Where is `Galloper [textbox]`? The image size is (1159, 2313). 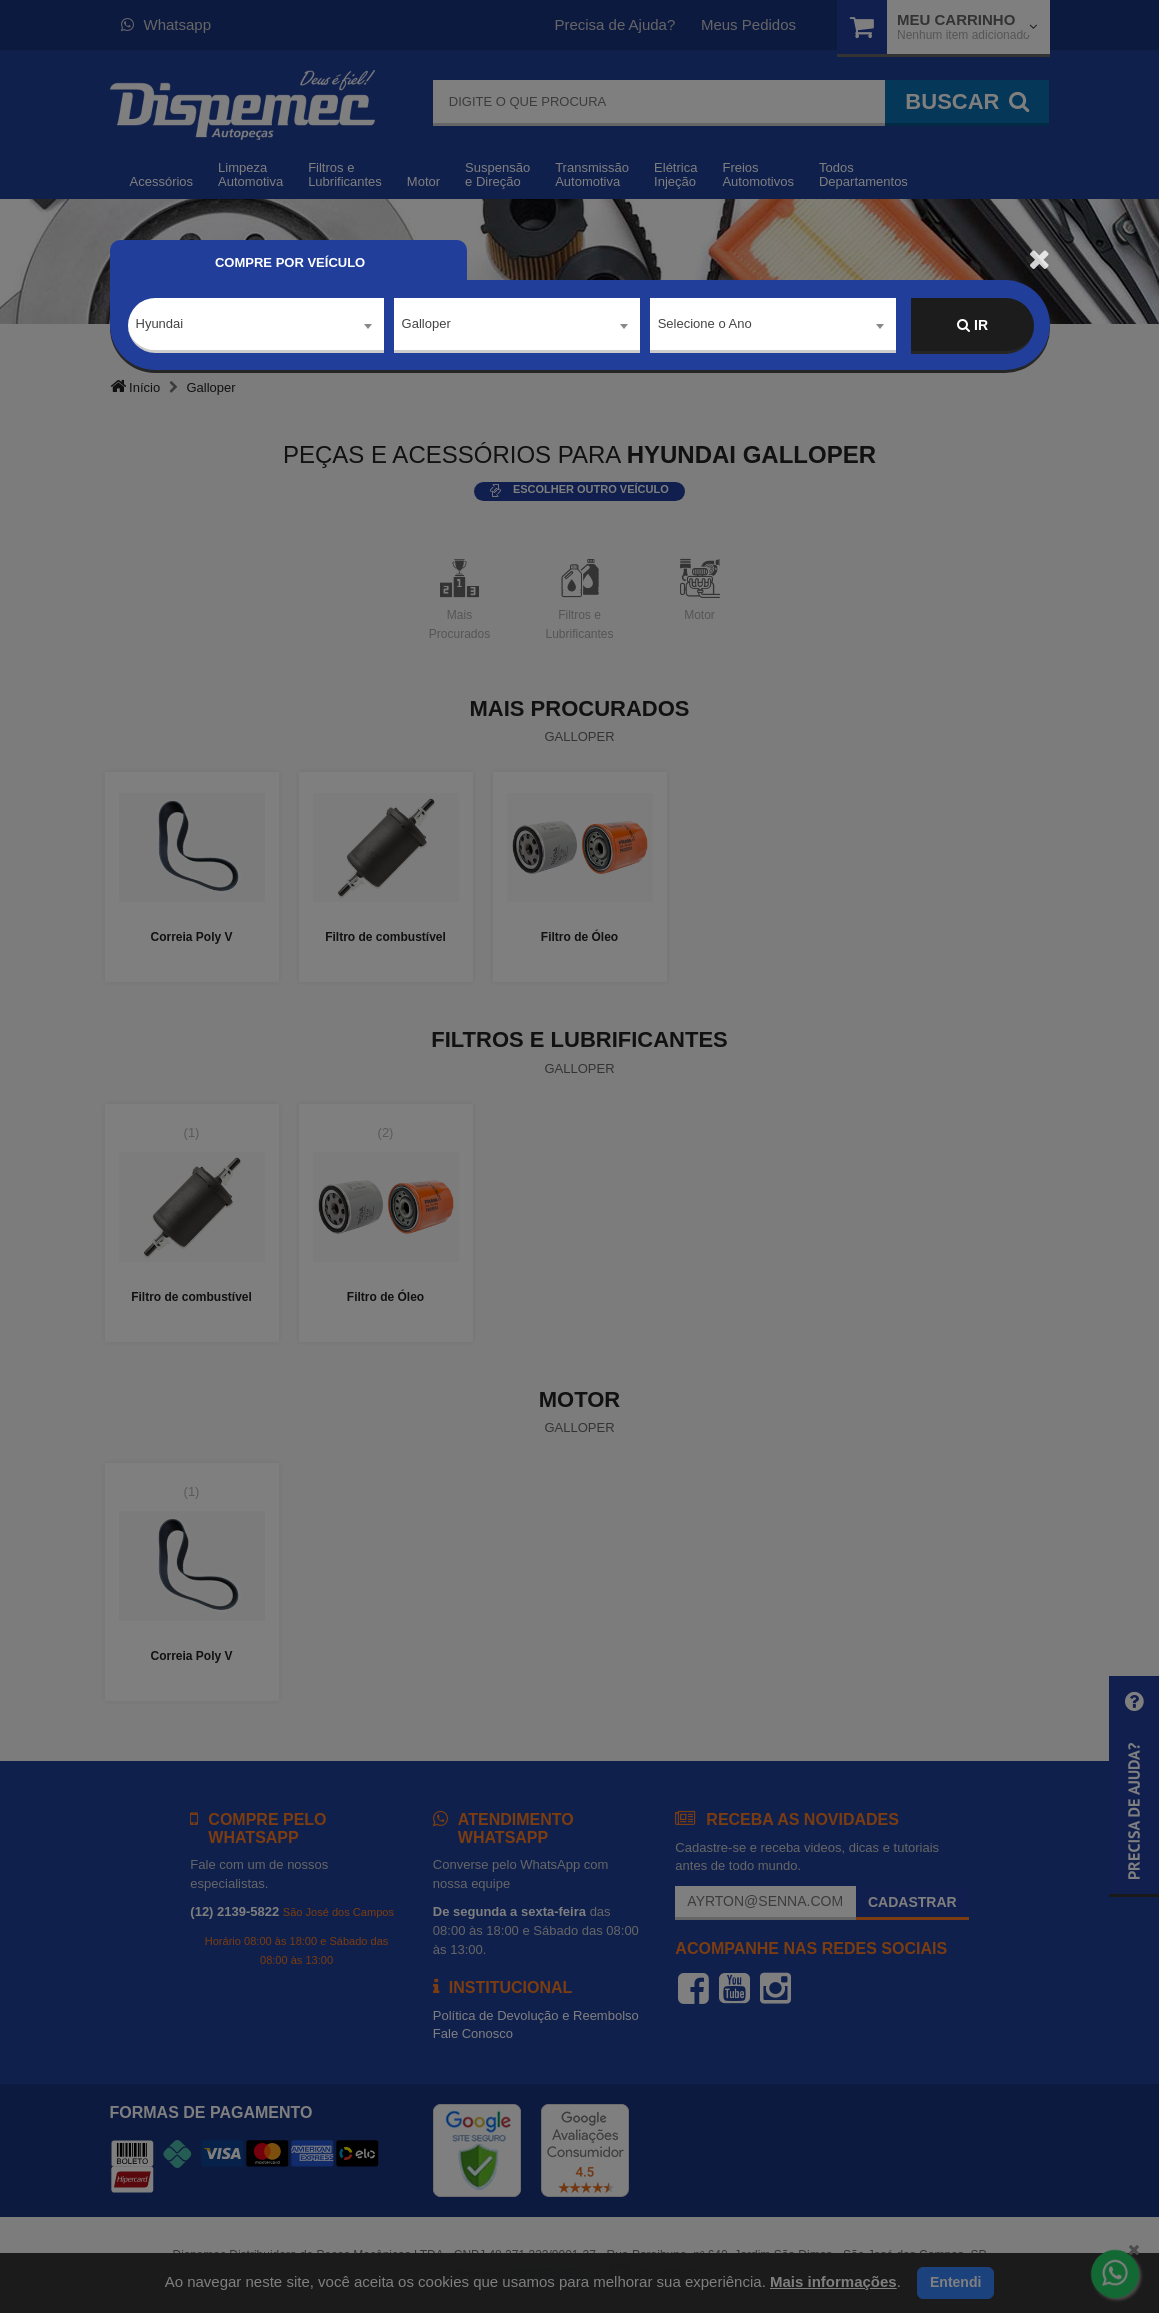
Galloper [textbox] is located at coordinates (426, 324).